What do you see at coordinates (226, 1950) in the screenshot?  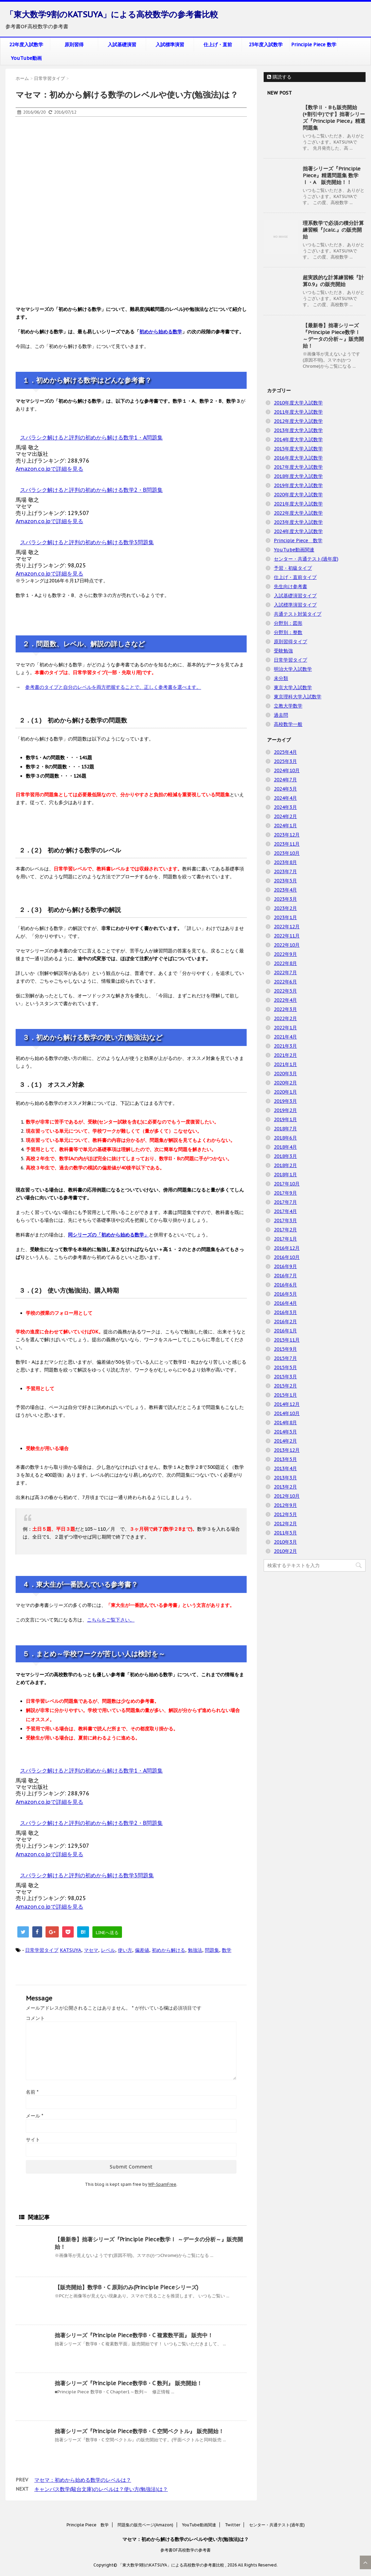 I see `数学` at bounding box center [226, 1950].